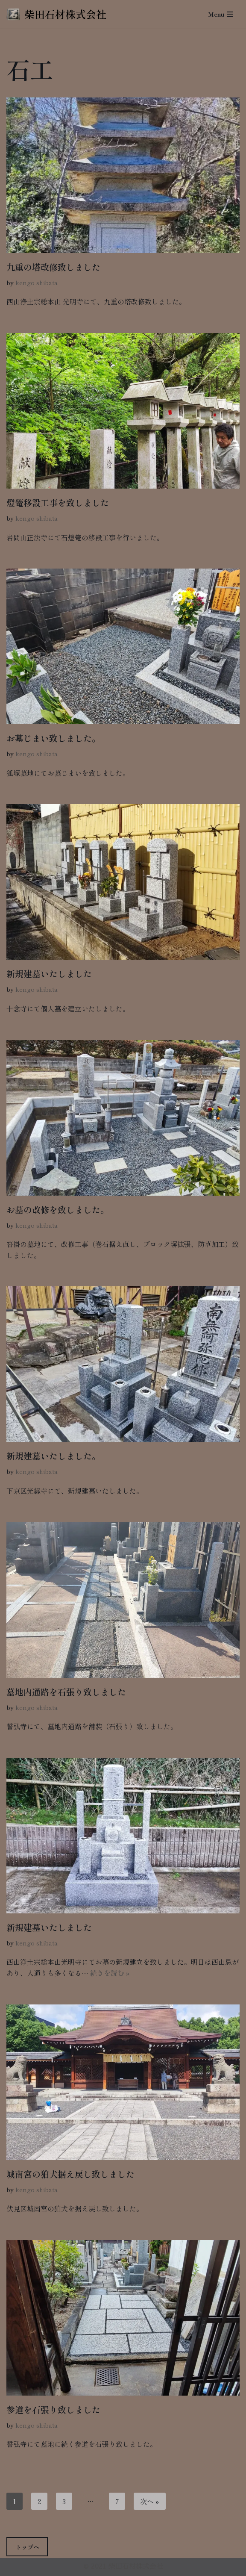  I want to click on 新規建墓いたしました, so click(49, 973).